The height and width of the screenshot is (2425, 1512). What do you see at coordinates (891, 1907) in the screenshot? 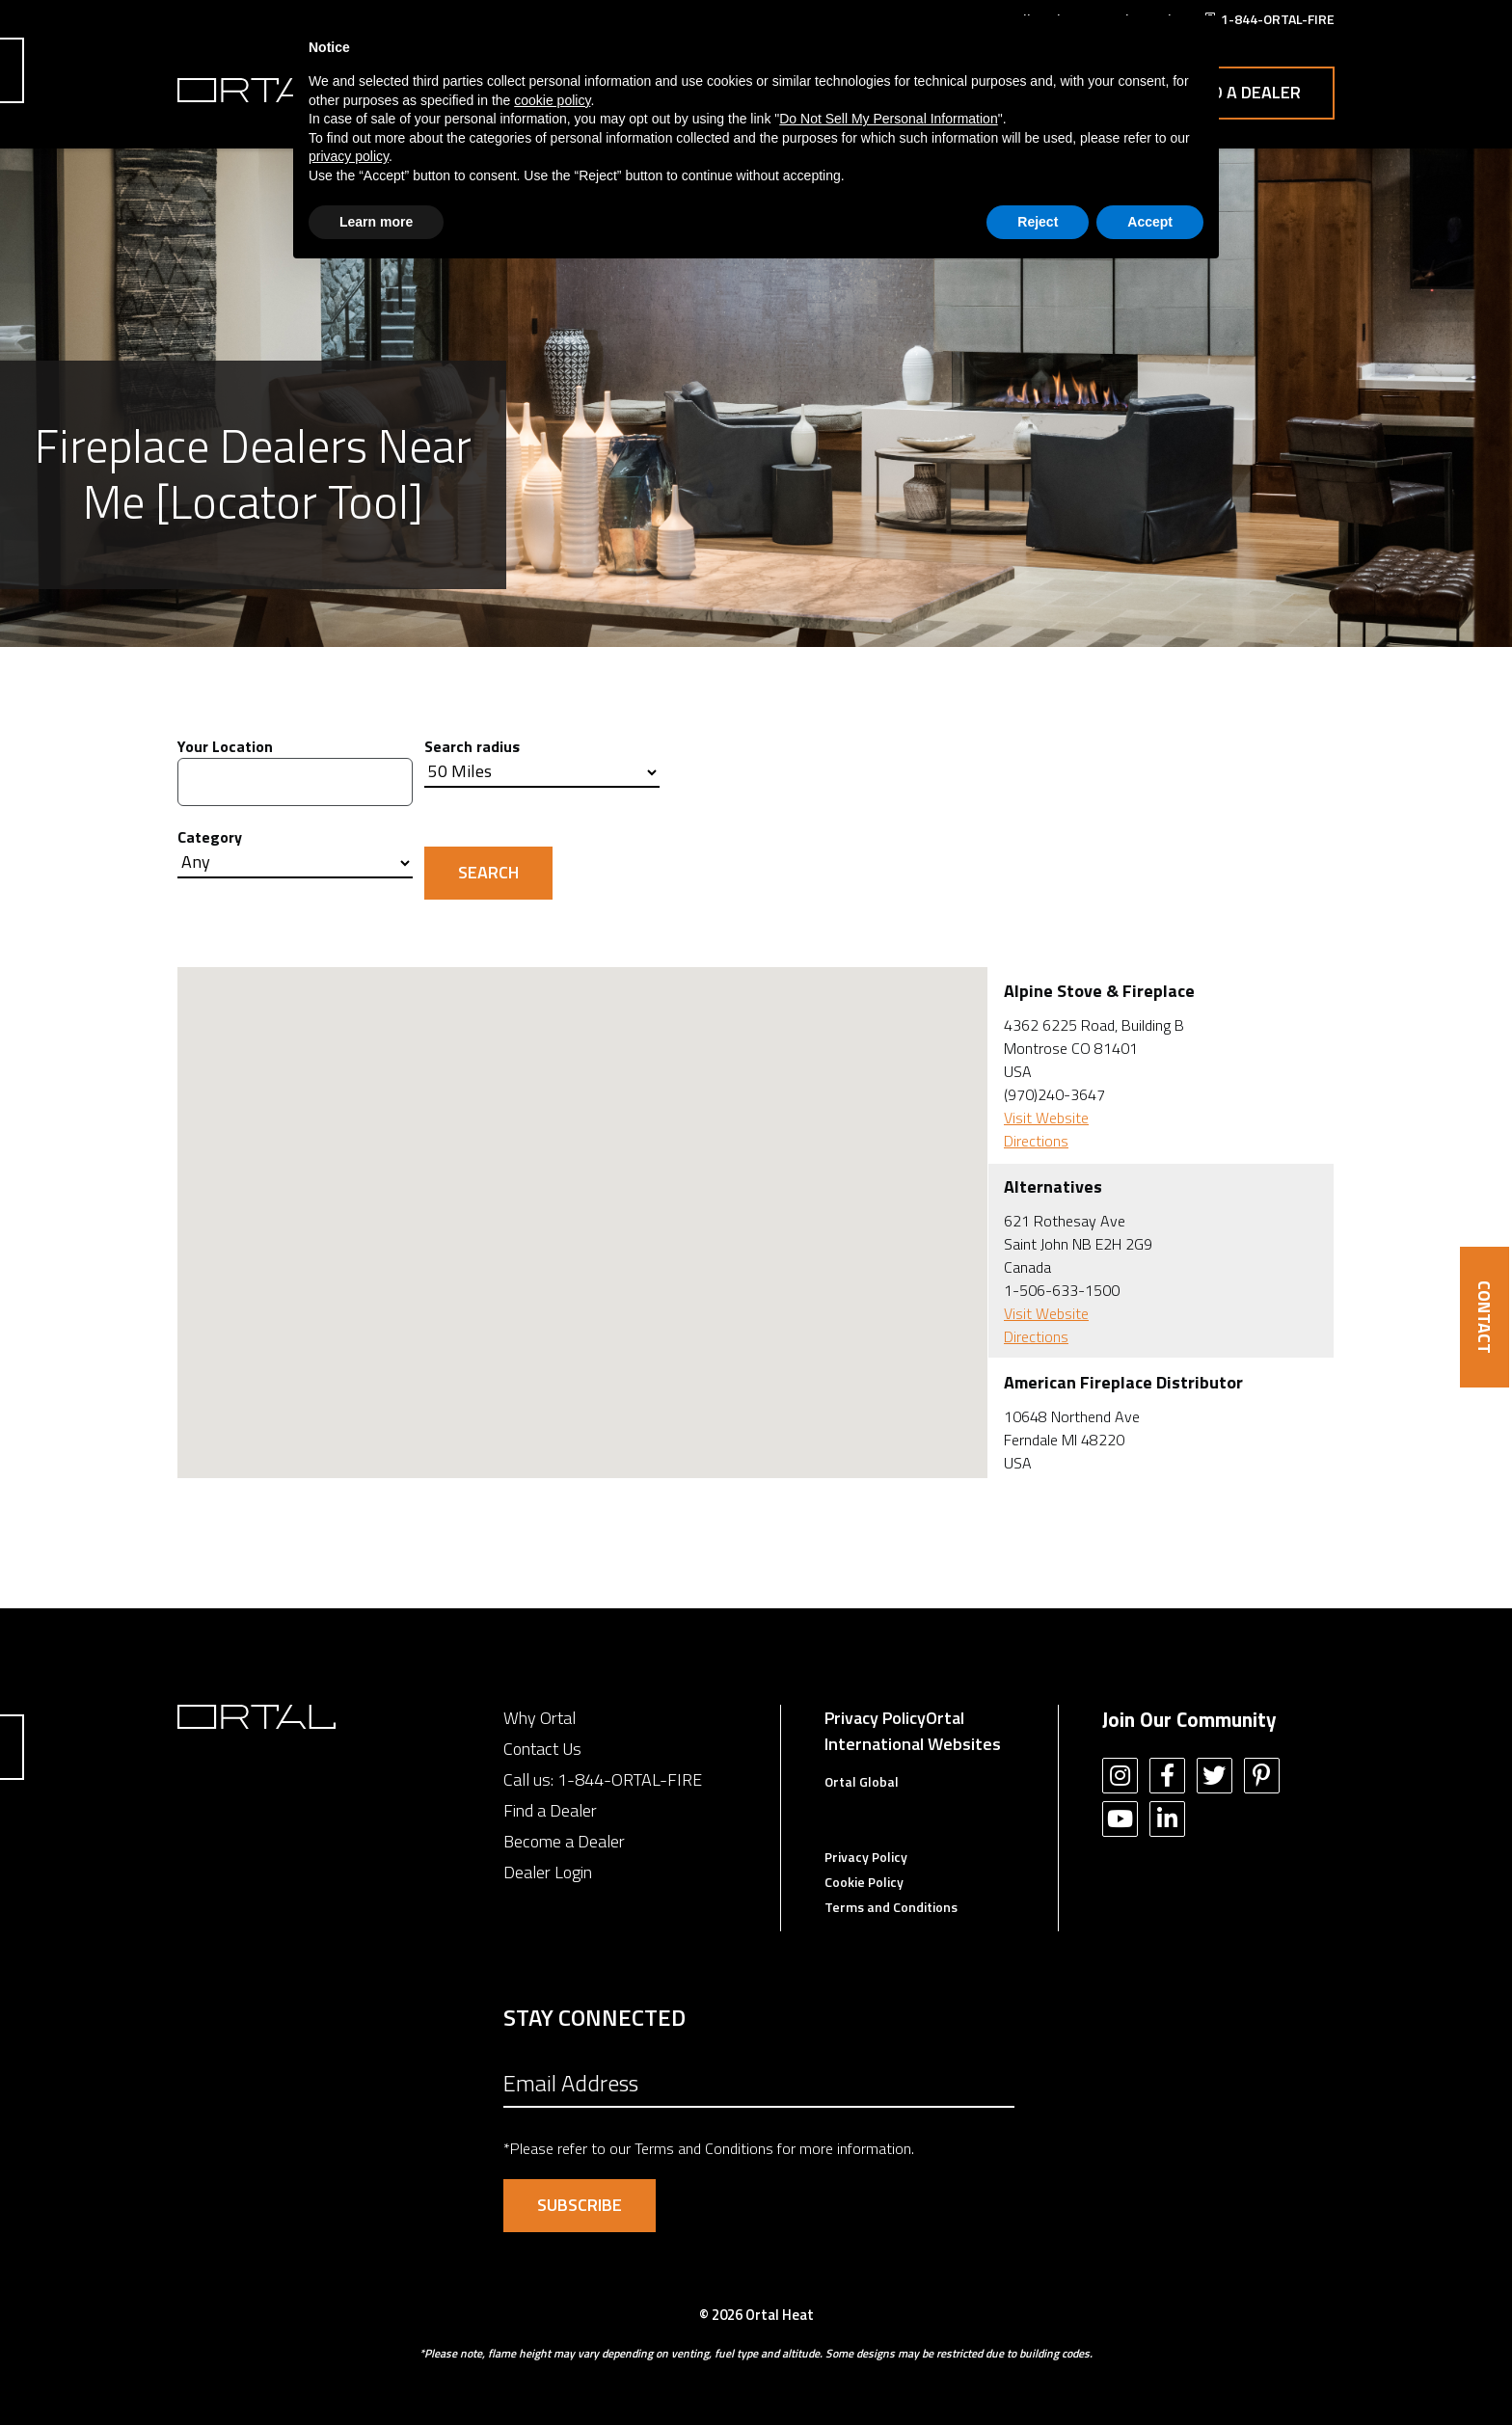
I see `Terms and Conditions` at bounding box center [891, 1907].